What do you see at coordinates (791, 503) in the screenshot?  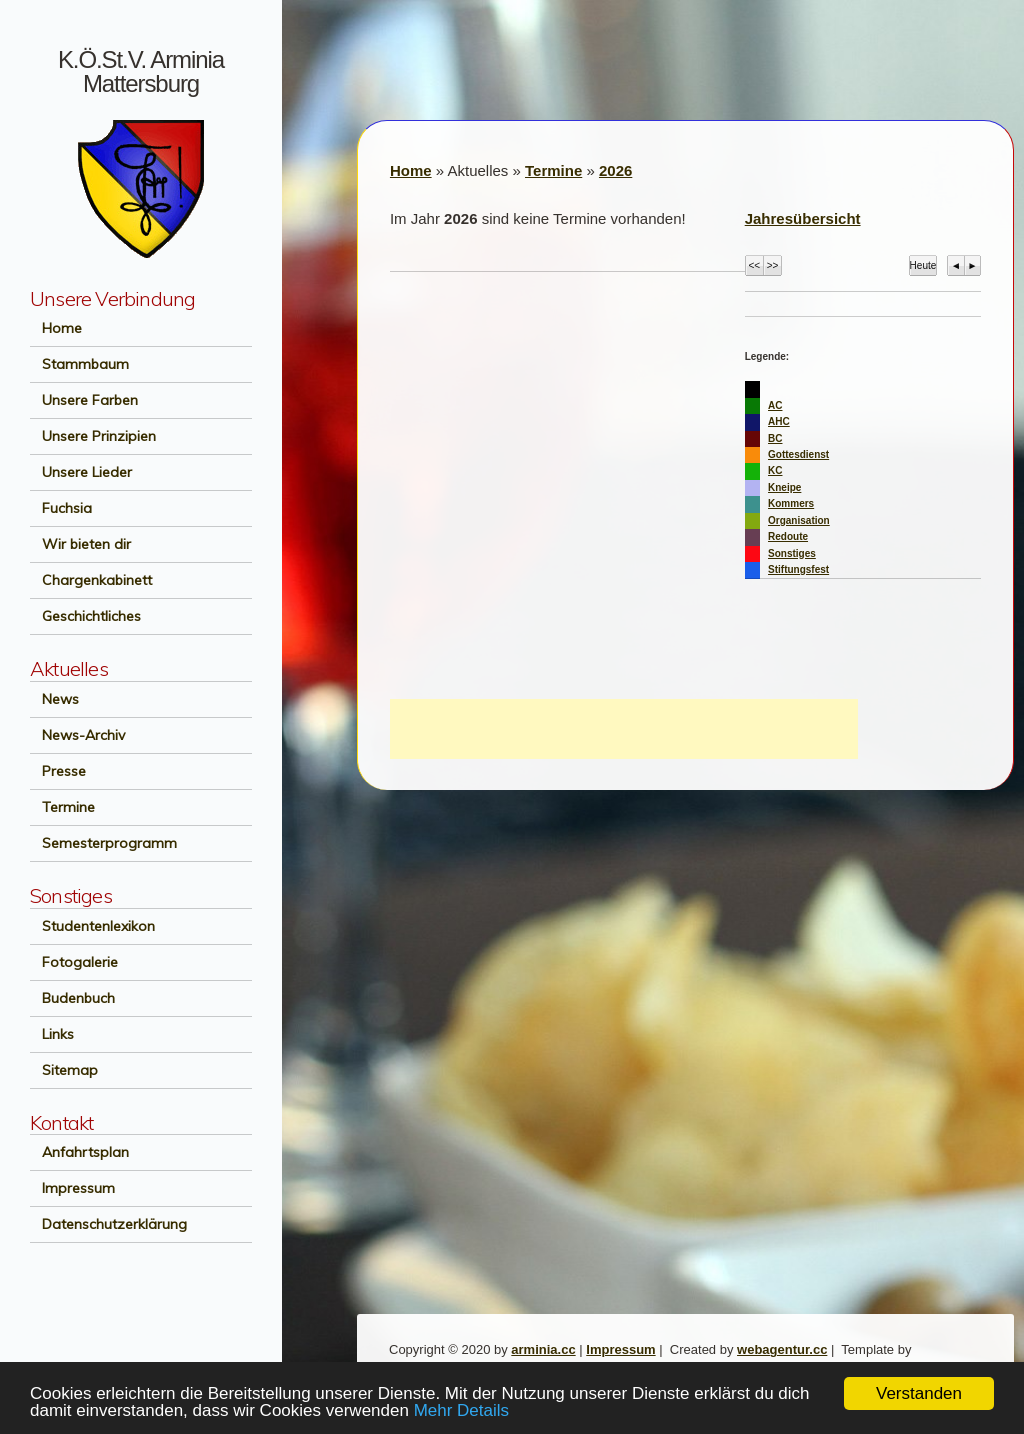 I see `Kommers` at bounding box center [791, 503].